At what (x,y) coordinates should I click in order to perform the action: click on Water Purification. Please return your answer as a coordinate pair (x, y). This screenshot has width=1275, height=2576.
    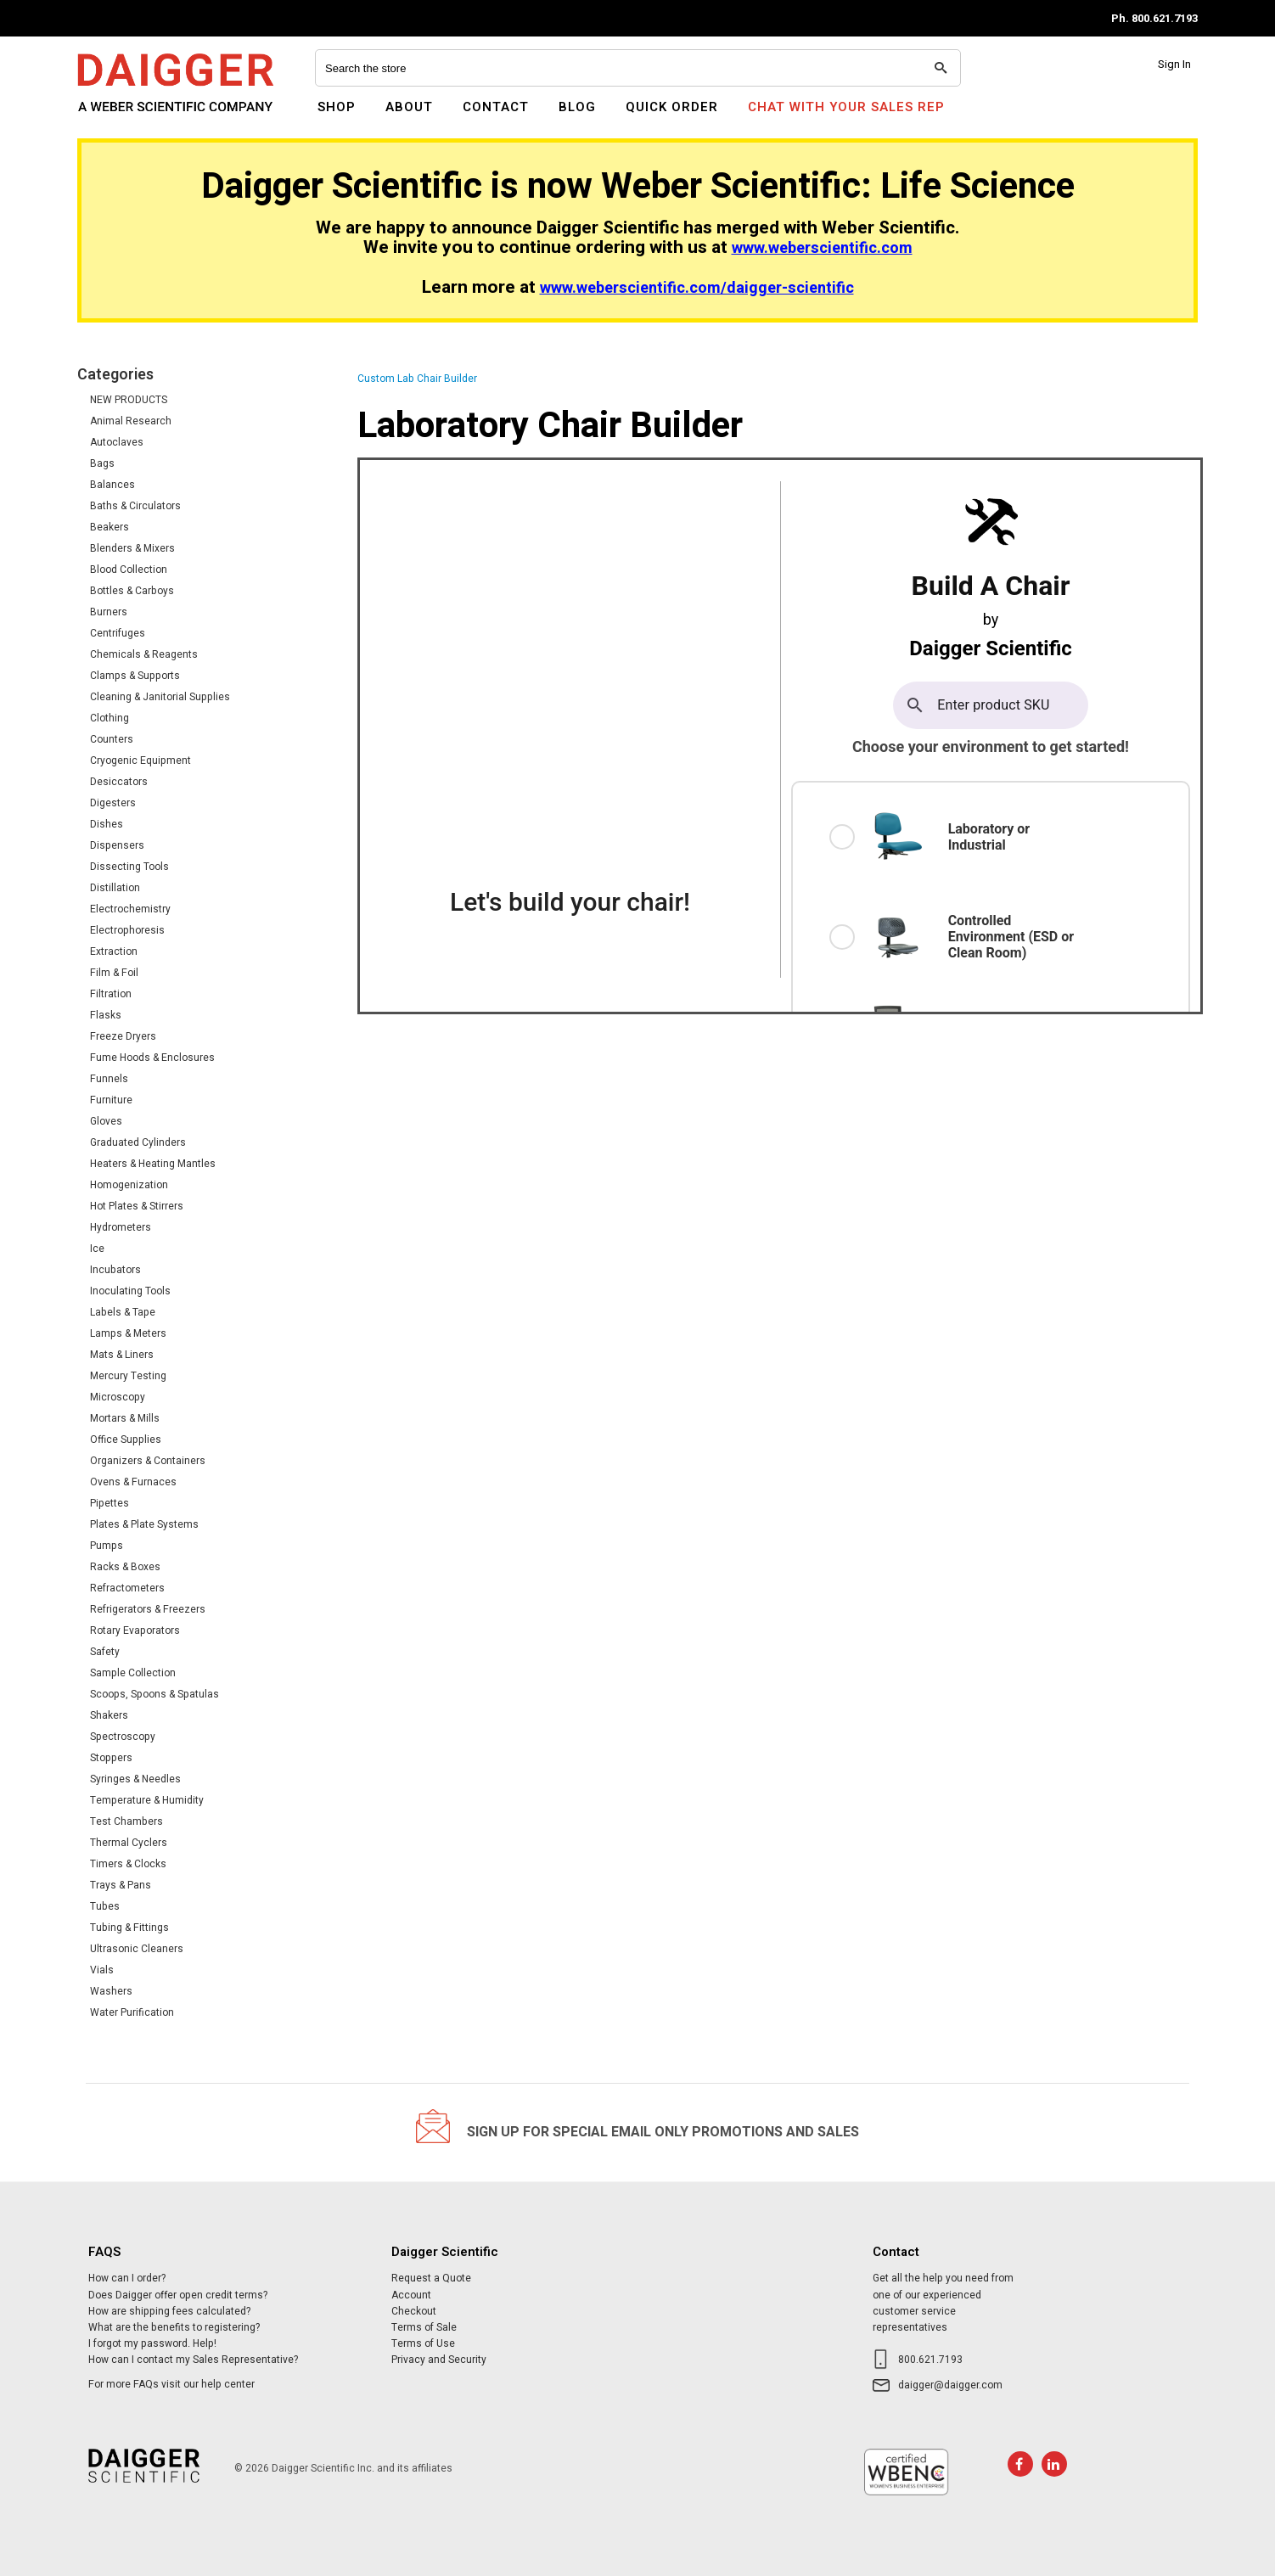
    Looking at the image, I should click on (132, 2012).